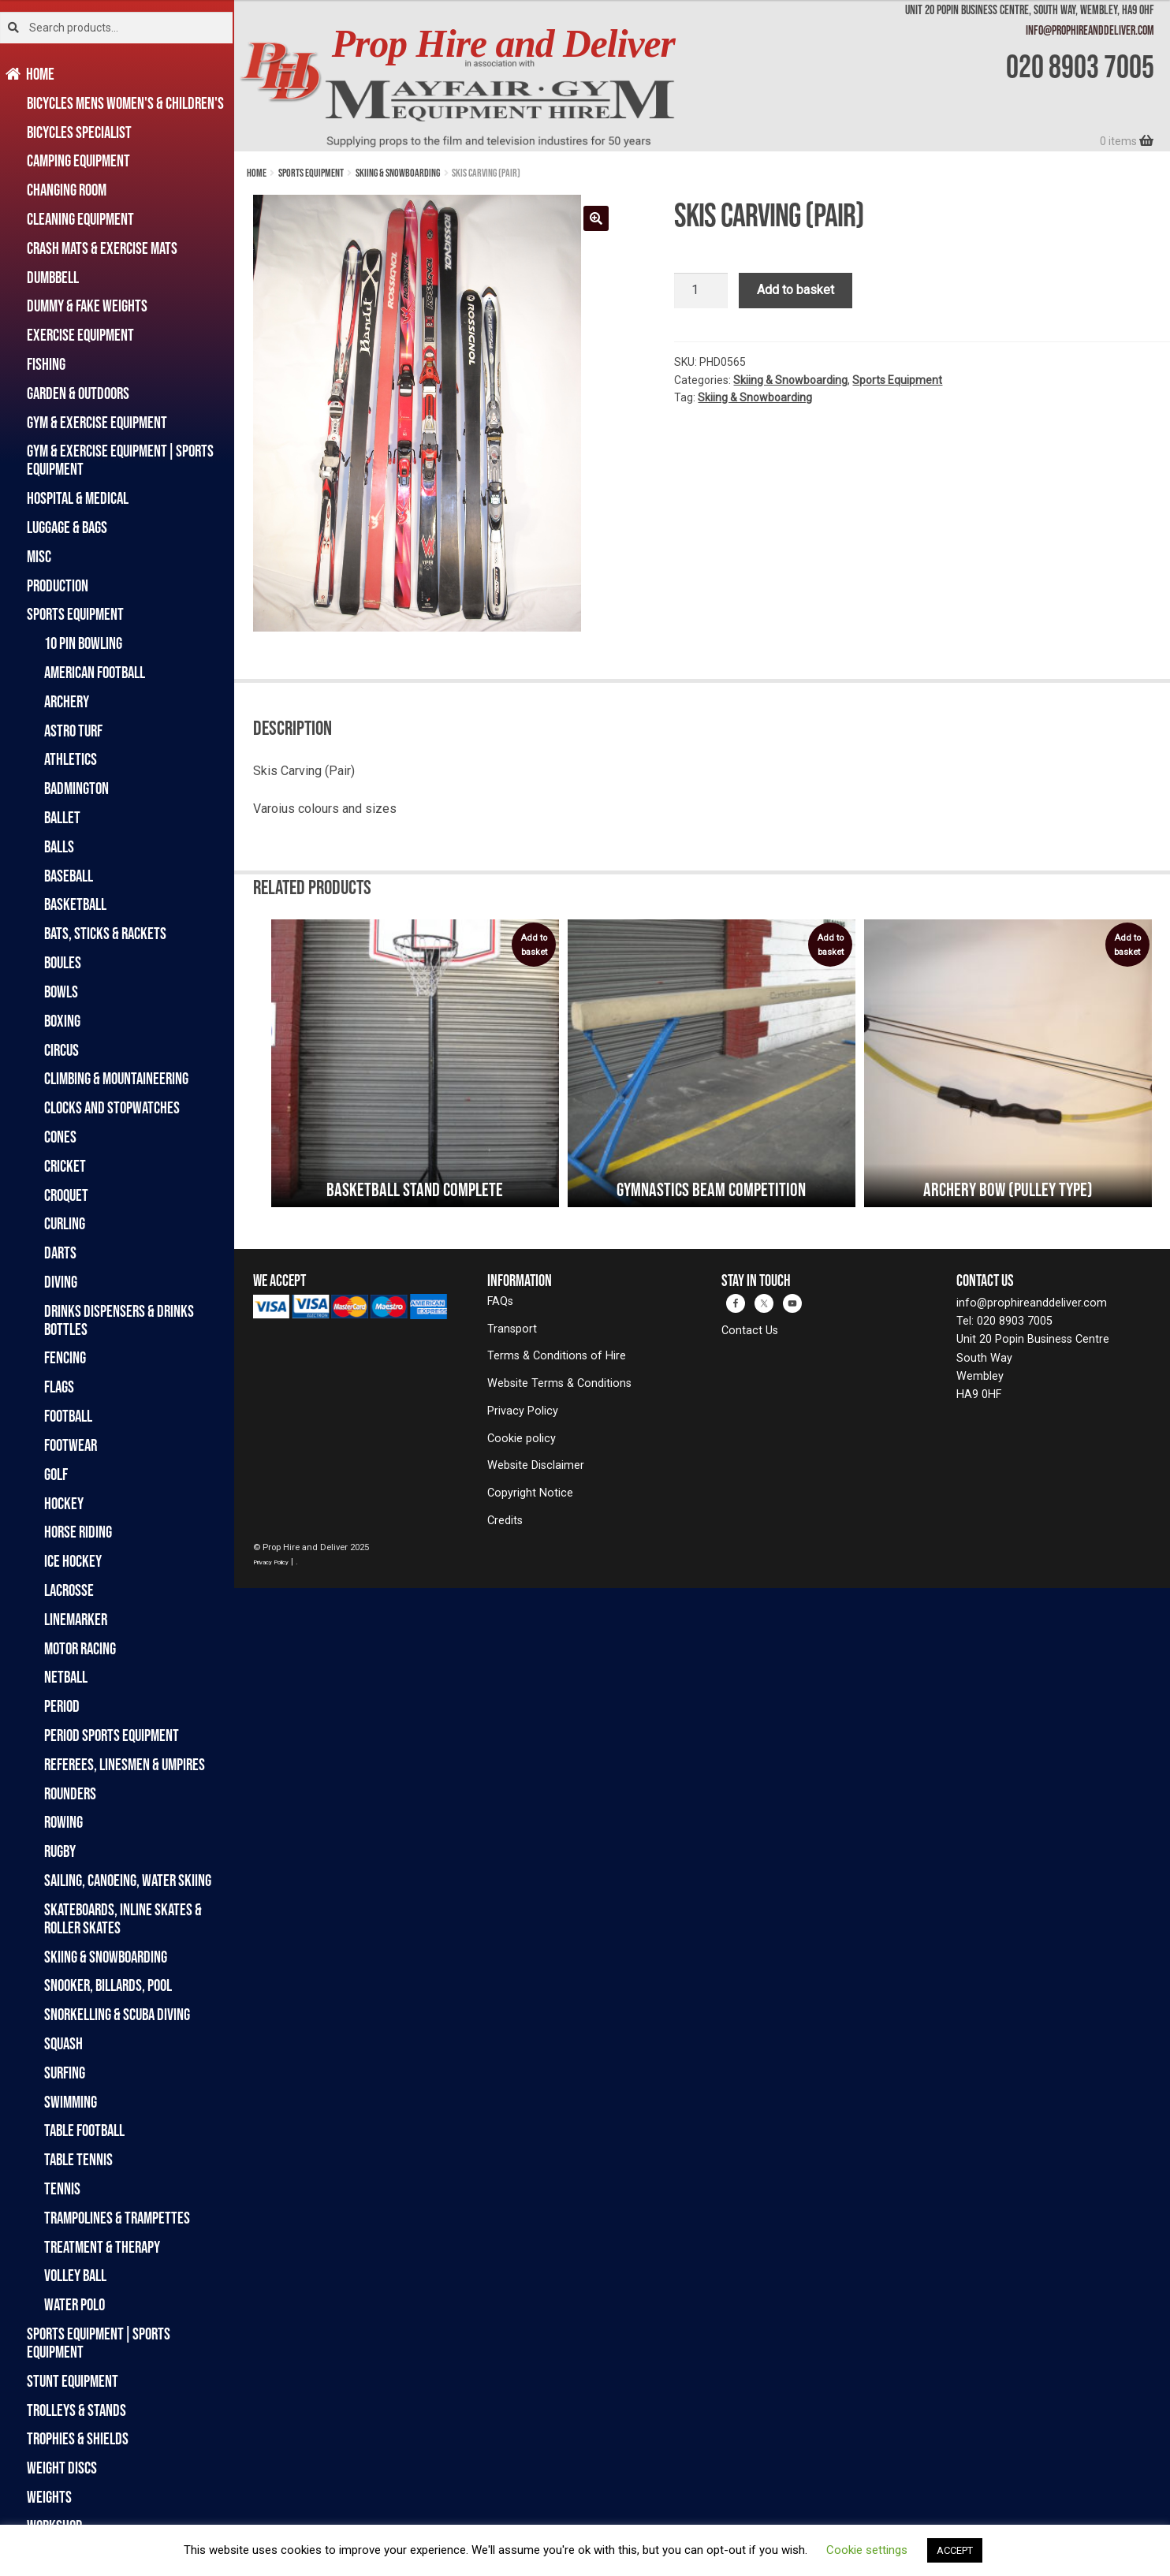  I want to click on Circus, so click(61, 1050).